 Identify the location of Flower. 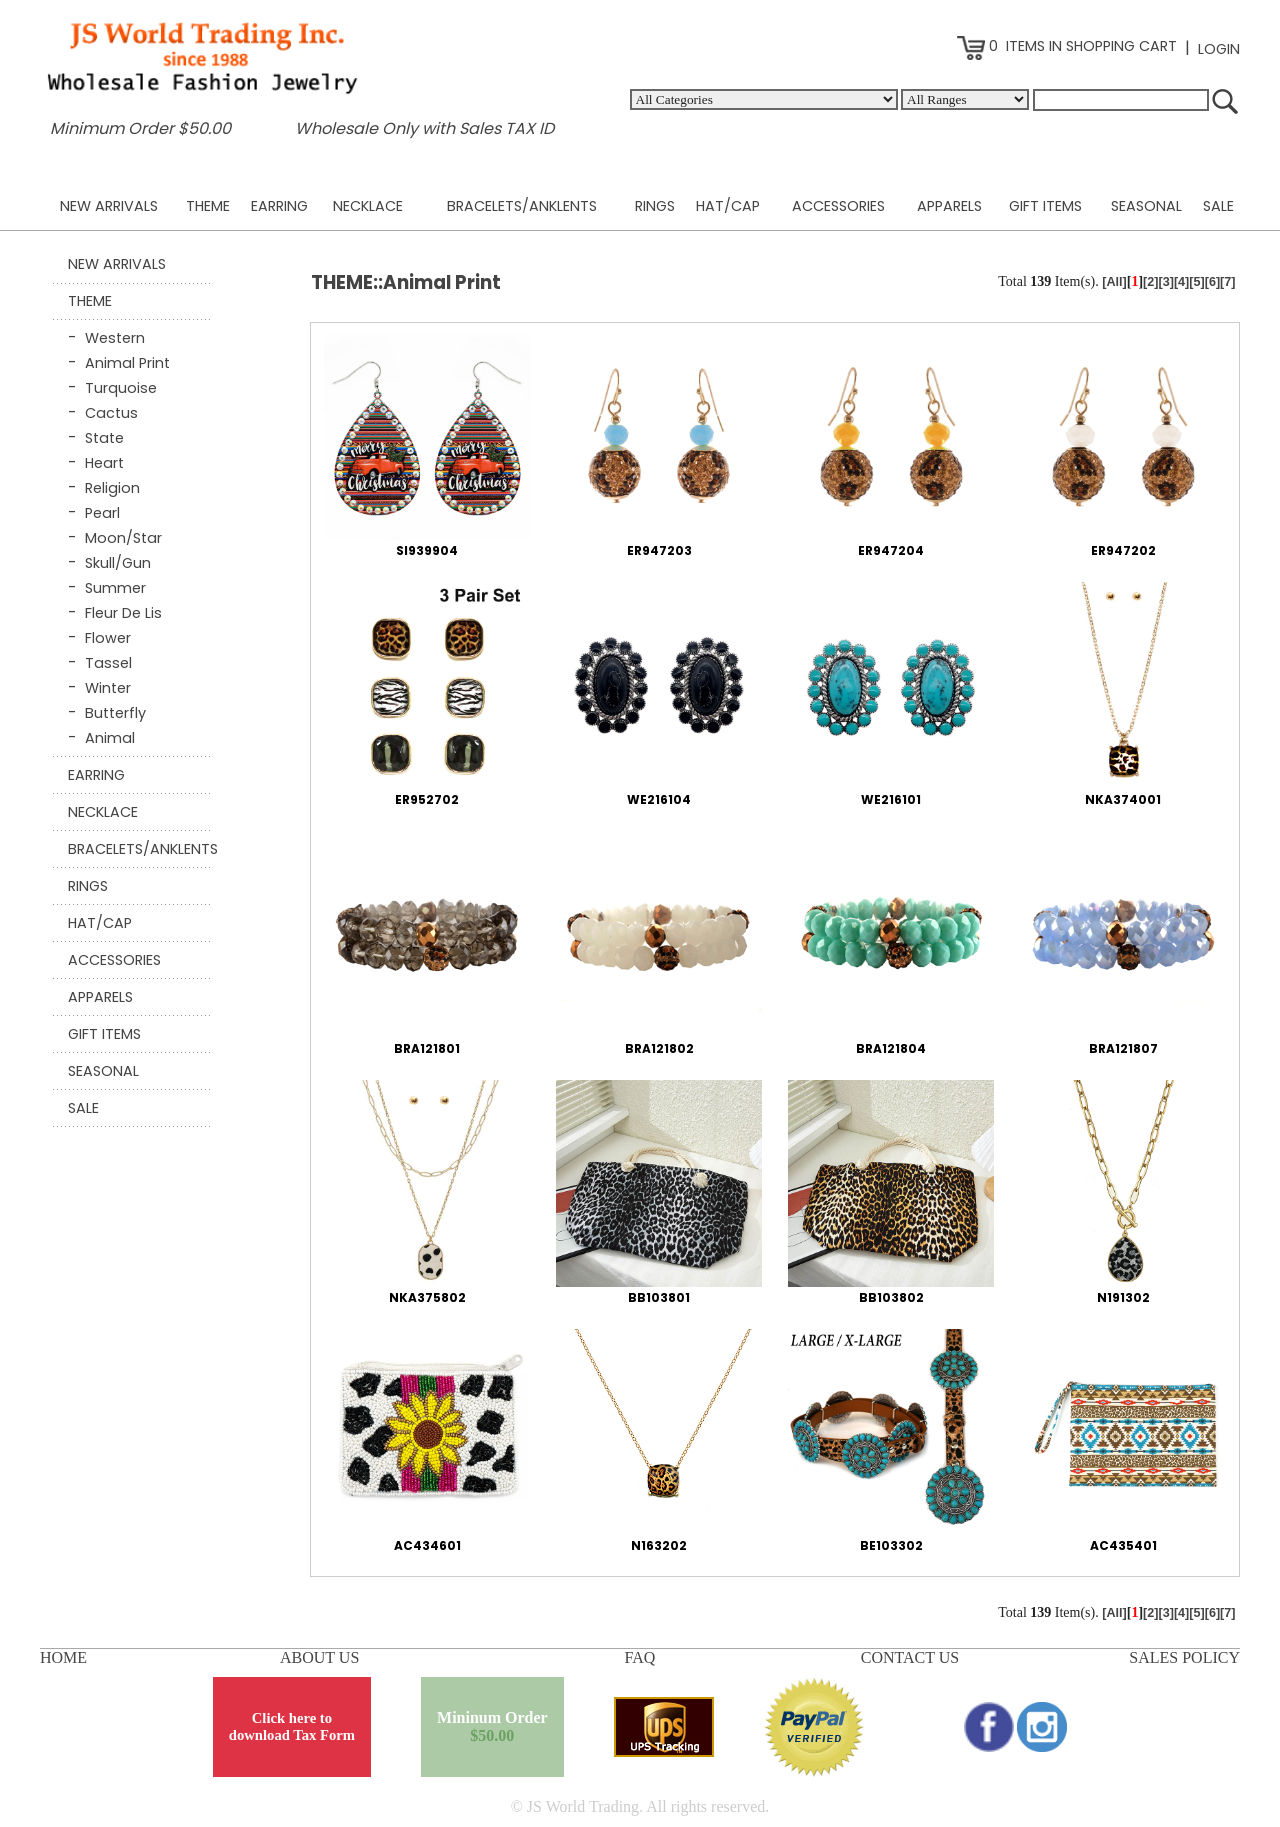
(108, 638).